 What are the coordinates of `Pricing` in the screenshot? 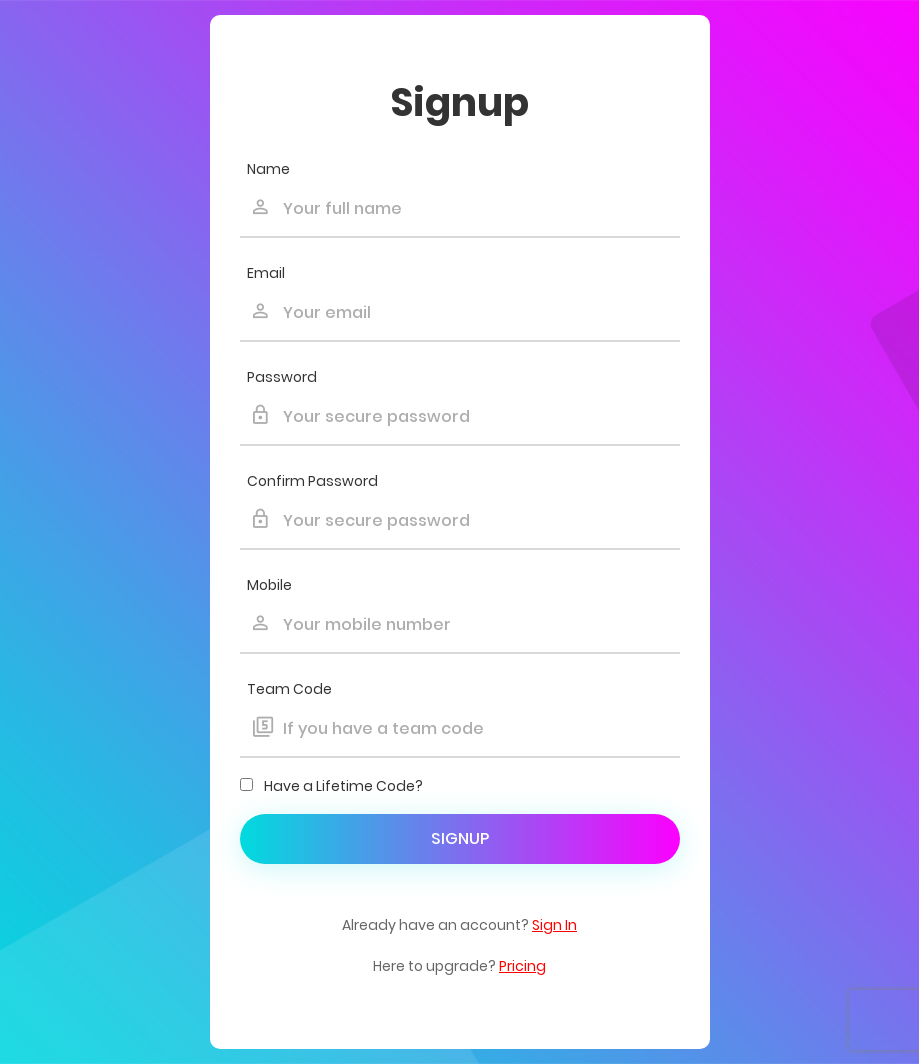 It's located at (522, 966).